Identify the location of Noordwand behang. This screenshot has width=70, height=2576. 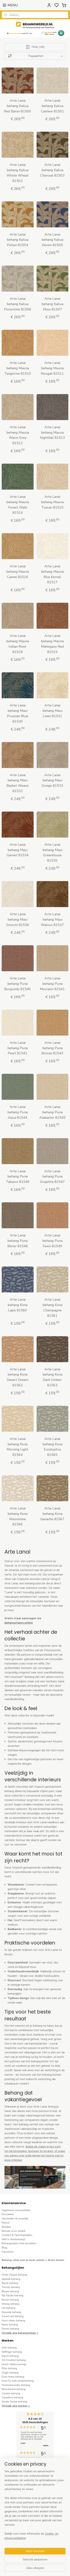
(13, 2389).